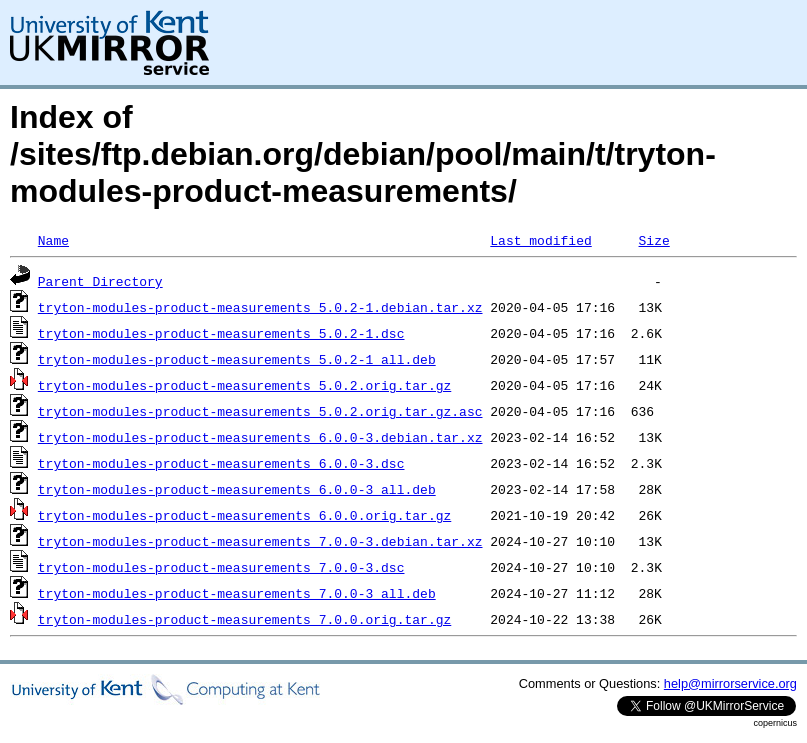  Describe the element at coordinates (237, 593) in the screenshot. I see `tryton-modules-product-measurements_7.0.0-3_all.deb` at that location.